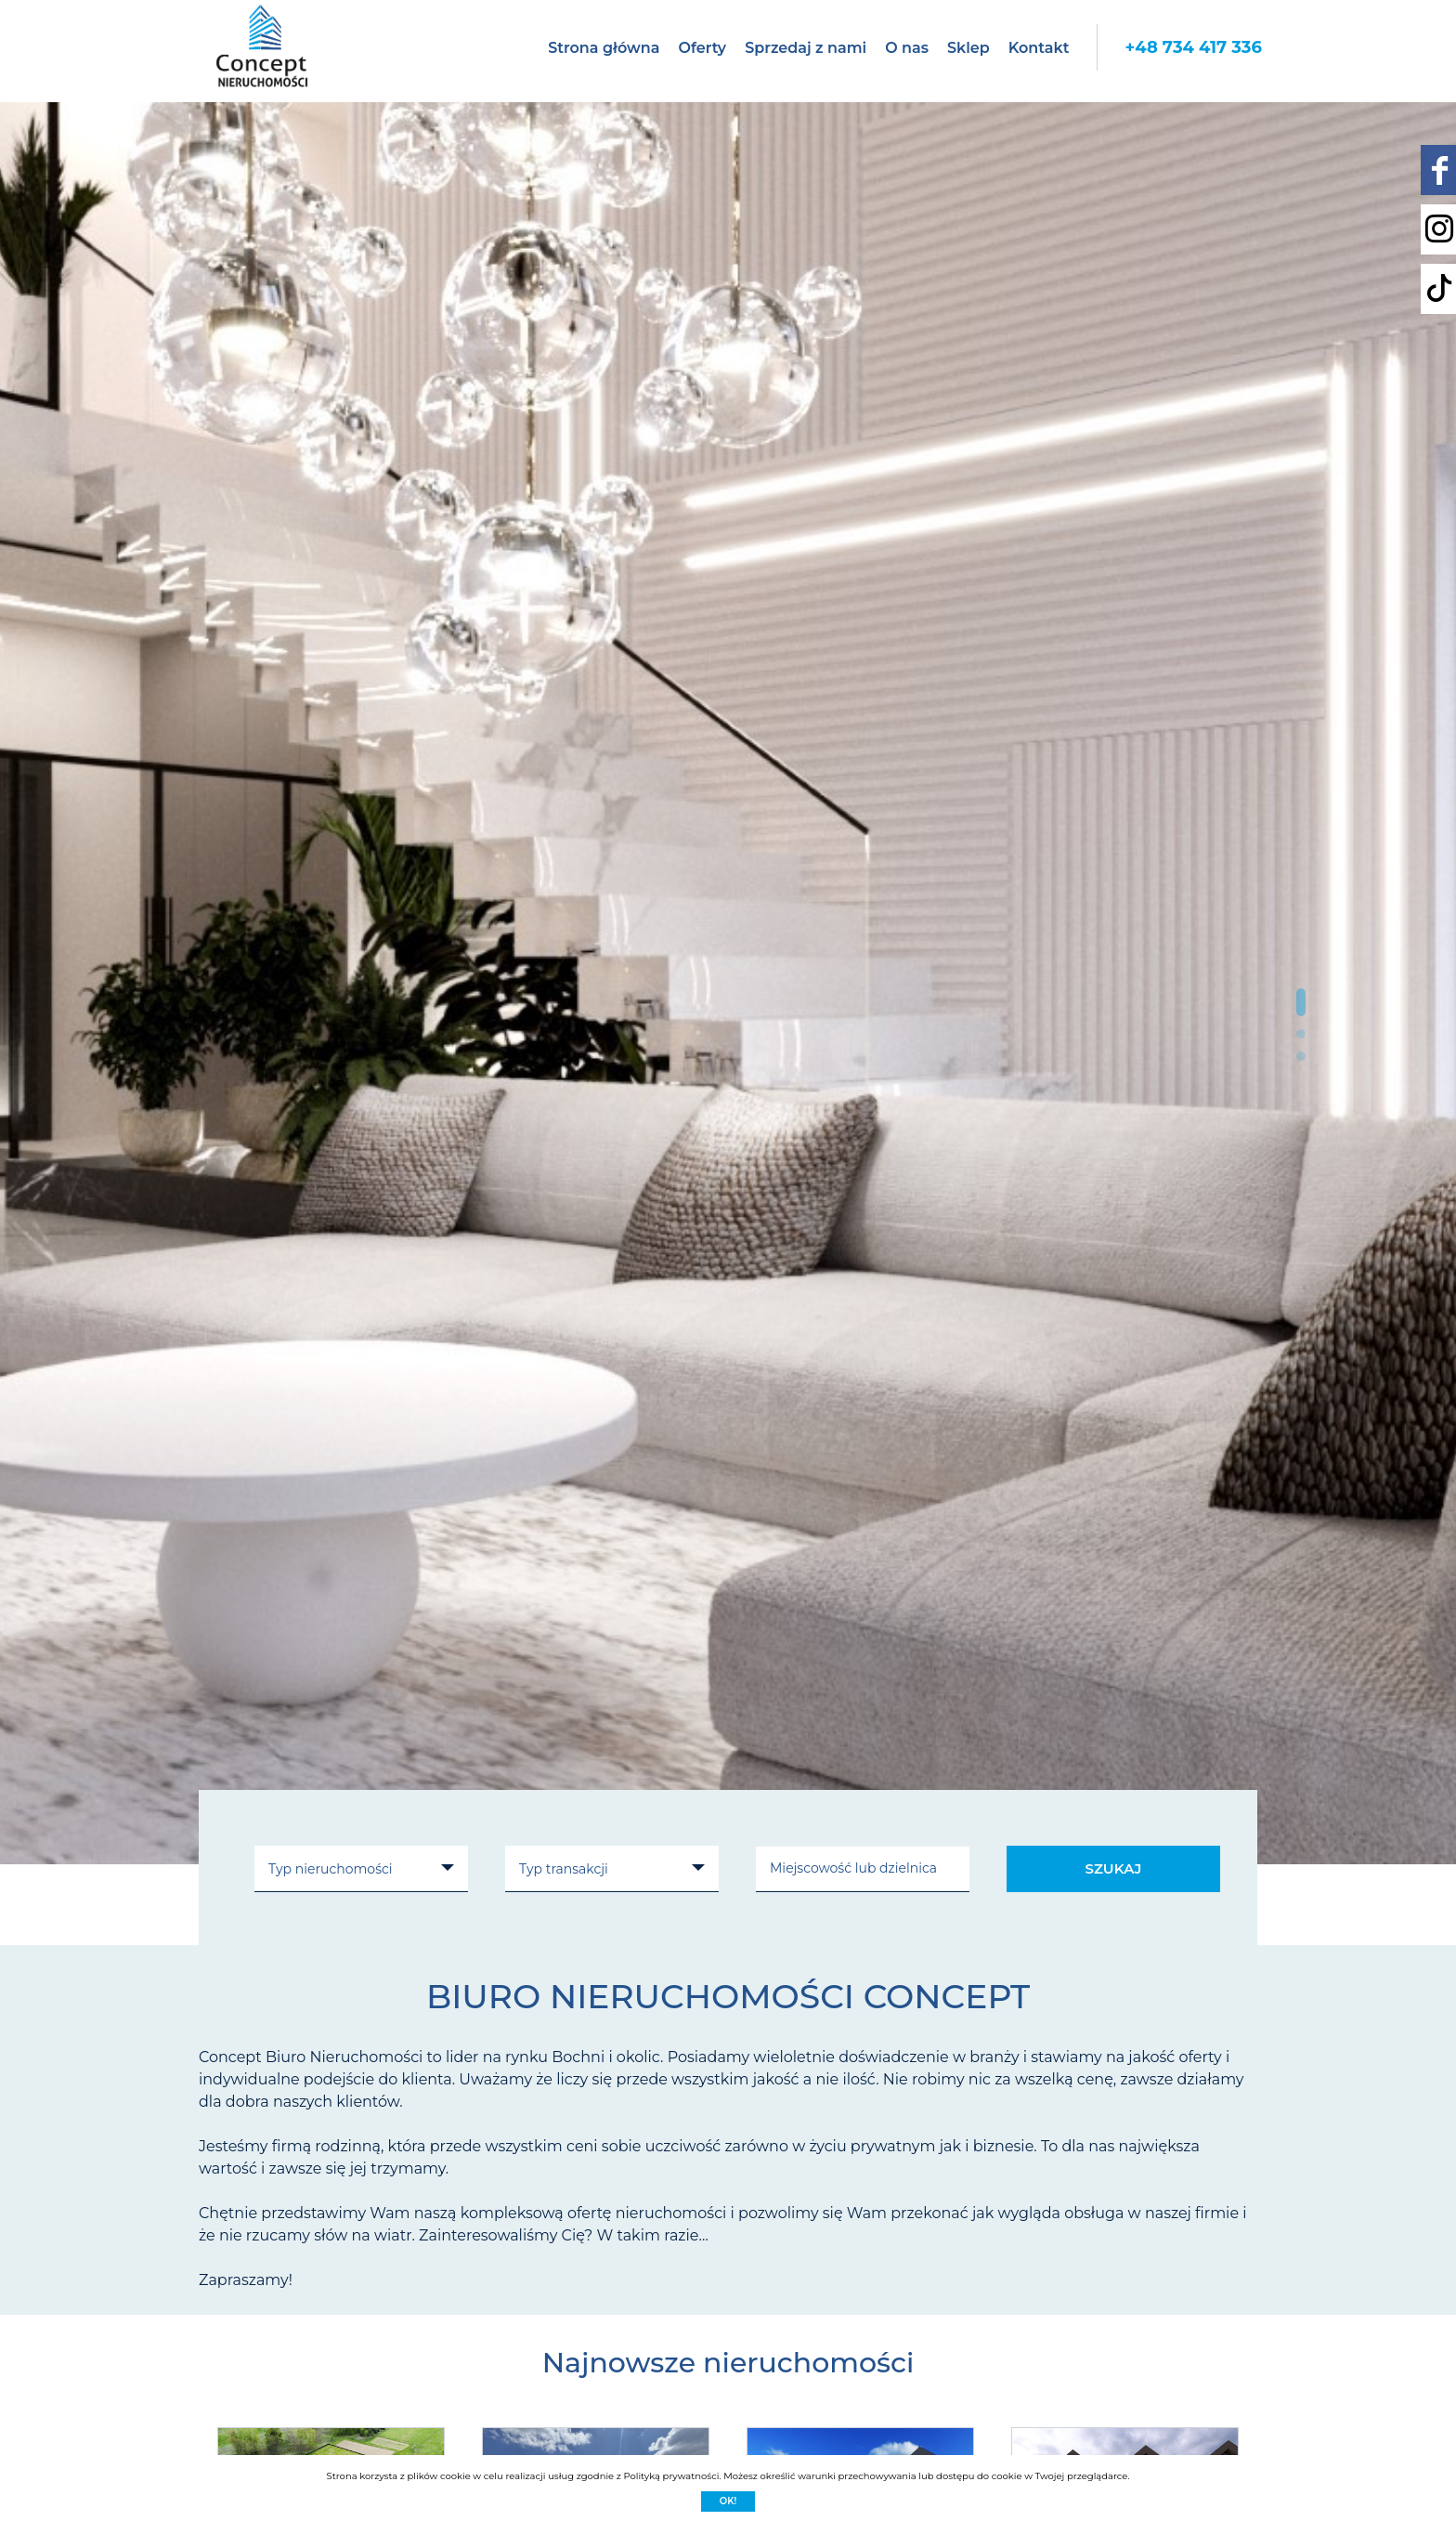  I want to click on +48 734 417 336, so click(1193, 47).